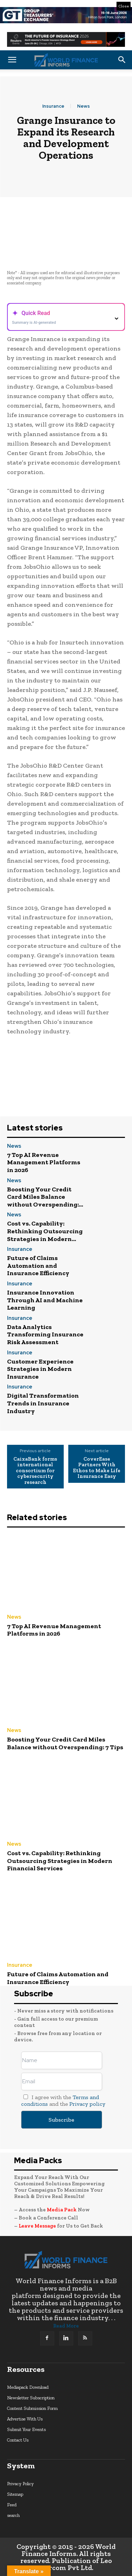 This screenshot has height=2576, width=132. What do you see at coordinates (45, 1196) in the screenshot?
I see `Boosting Your Credit Card Miles Balance without Overspending:...` at bounding box center [45, 1196].